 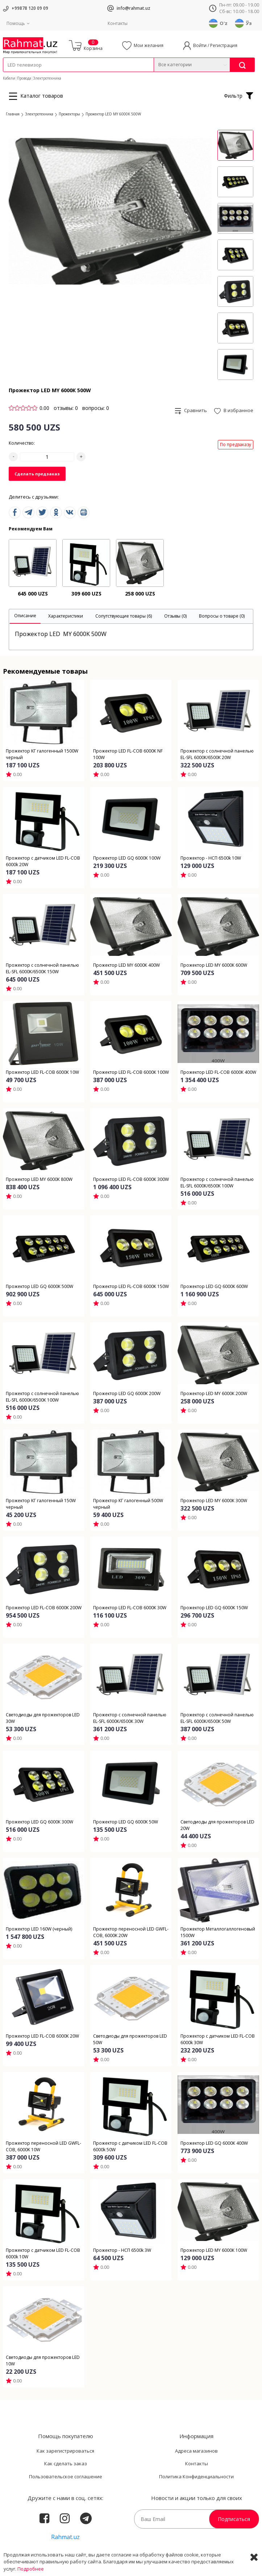 What do you see at coordinates (69, 113) in the screenshot?
I see `Прожекторы` at bounding box center [69, 113].